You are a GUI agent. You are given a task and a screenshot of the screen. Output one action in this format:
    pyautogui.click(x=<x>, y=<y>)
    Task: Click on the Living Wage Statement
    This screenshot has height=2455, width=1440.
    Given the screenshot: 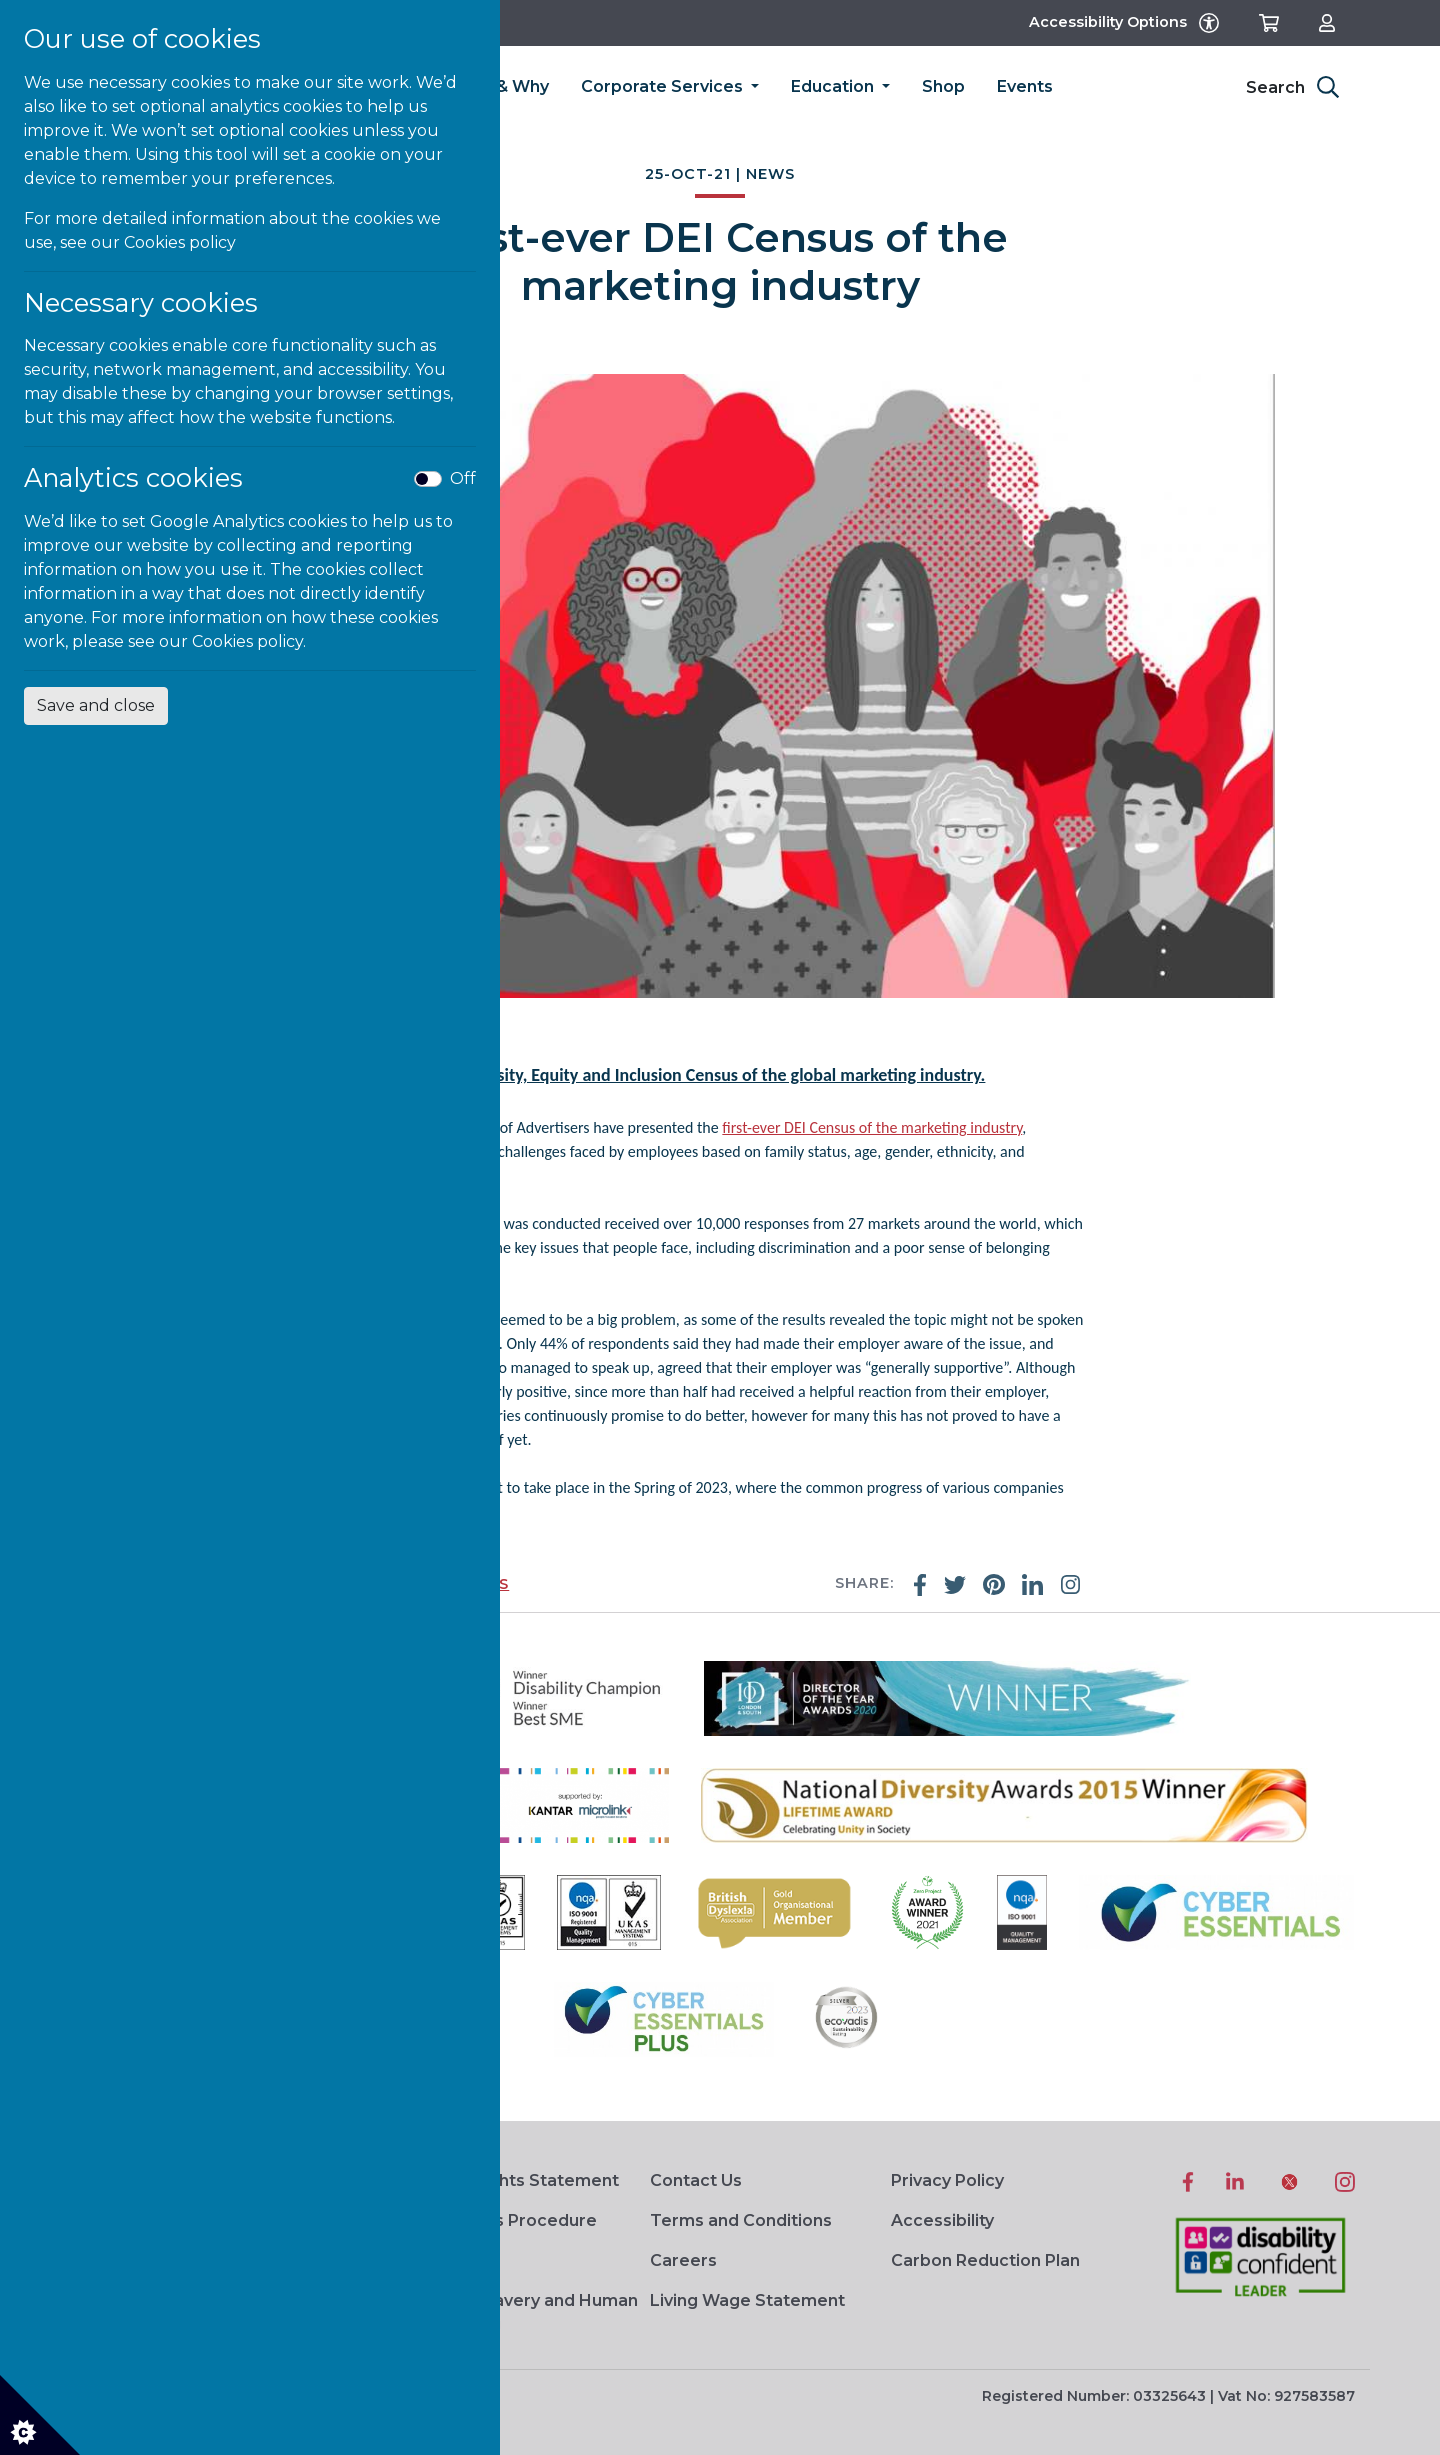 What is the action you would take?
    pyautogui.click(x=747, y=2300)
    